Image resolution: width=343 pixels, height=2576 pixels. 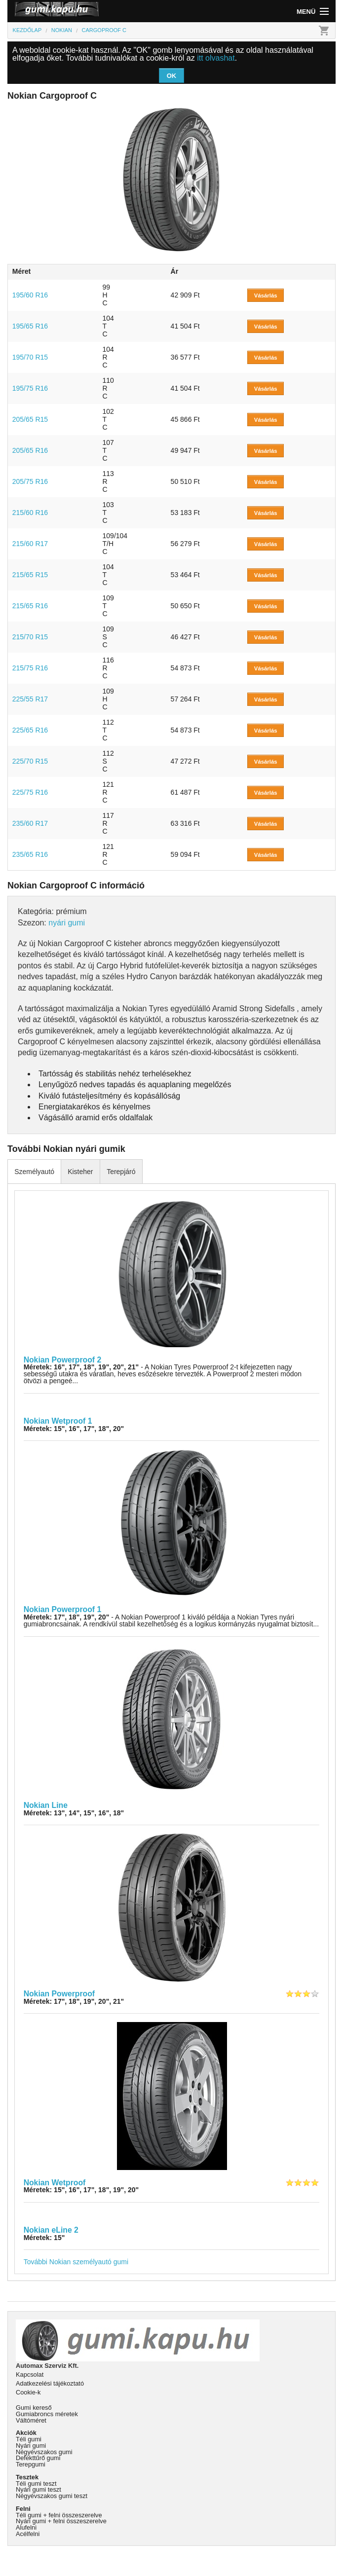 I want to click on Terepjáró, so click(x=121, y=1172).